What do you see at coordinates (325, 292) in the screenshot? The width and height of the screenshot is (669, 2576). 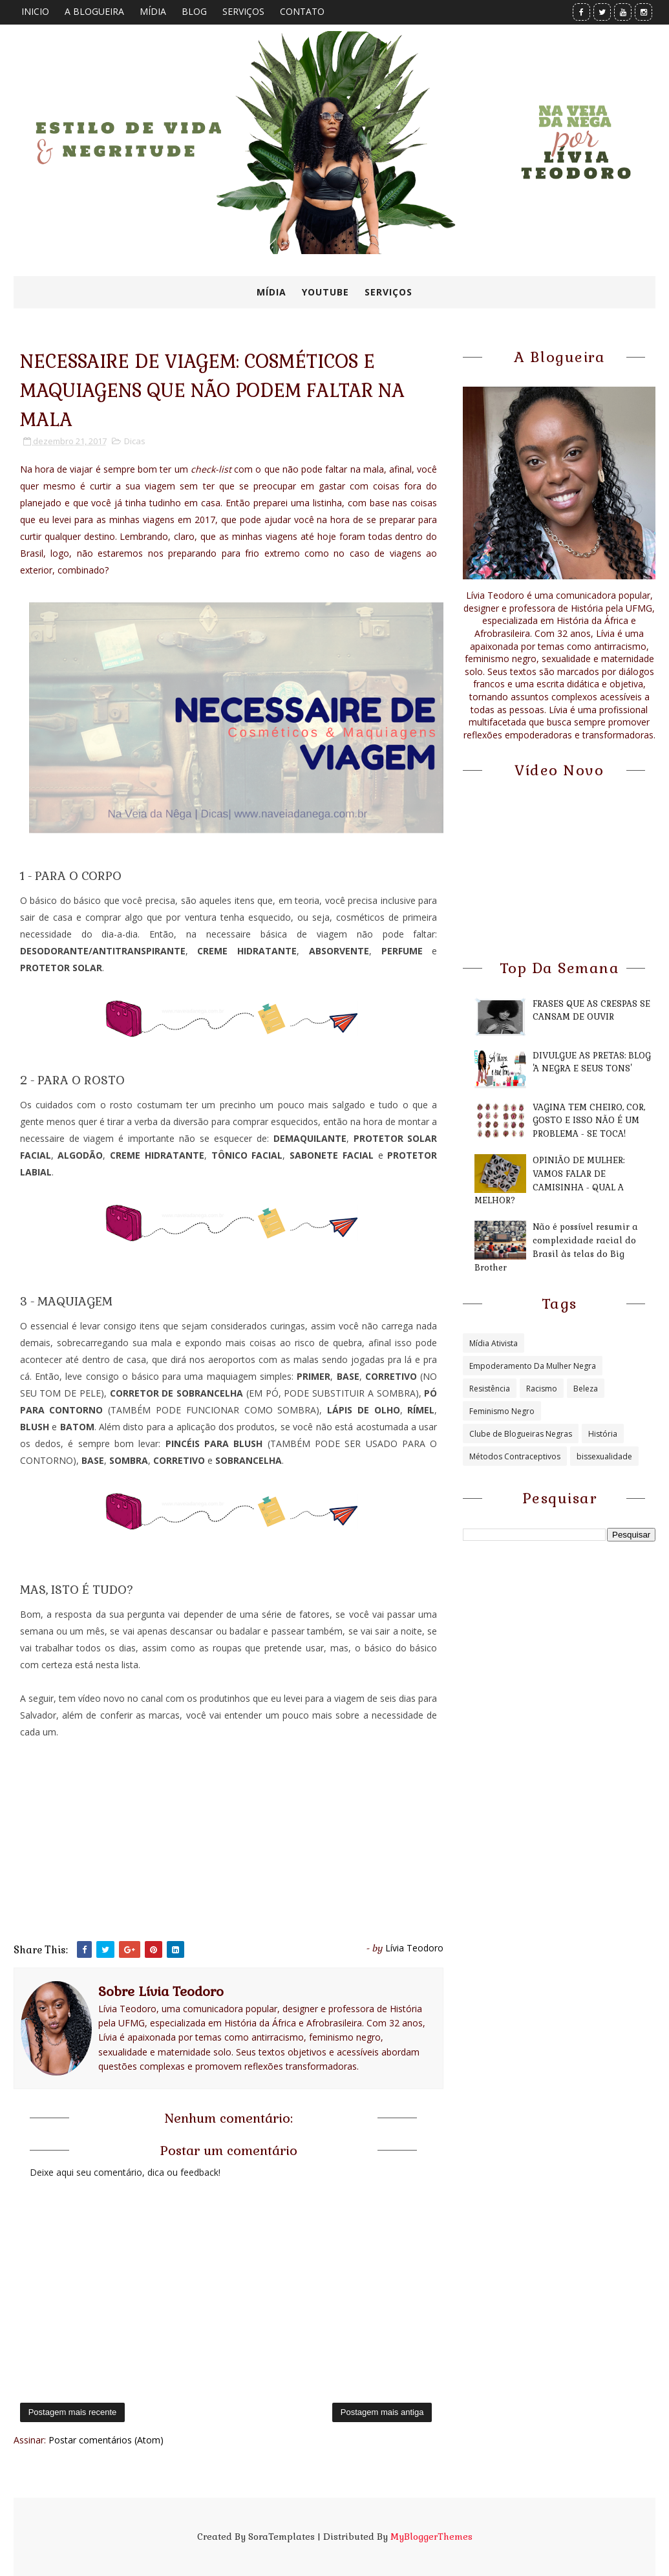 I see `YOUTUBE` at bounding box center [325, 292].